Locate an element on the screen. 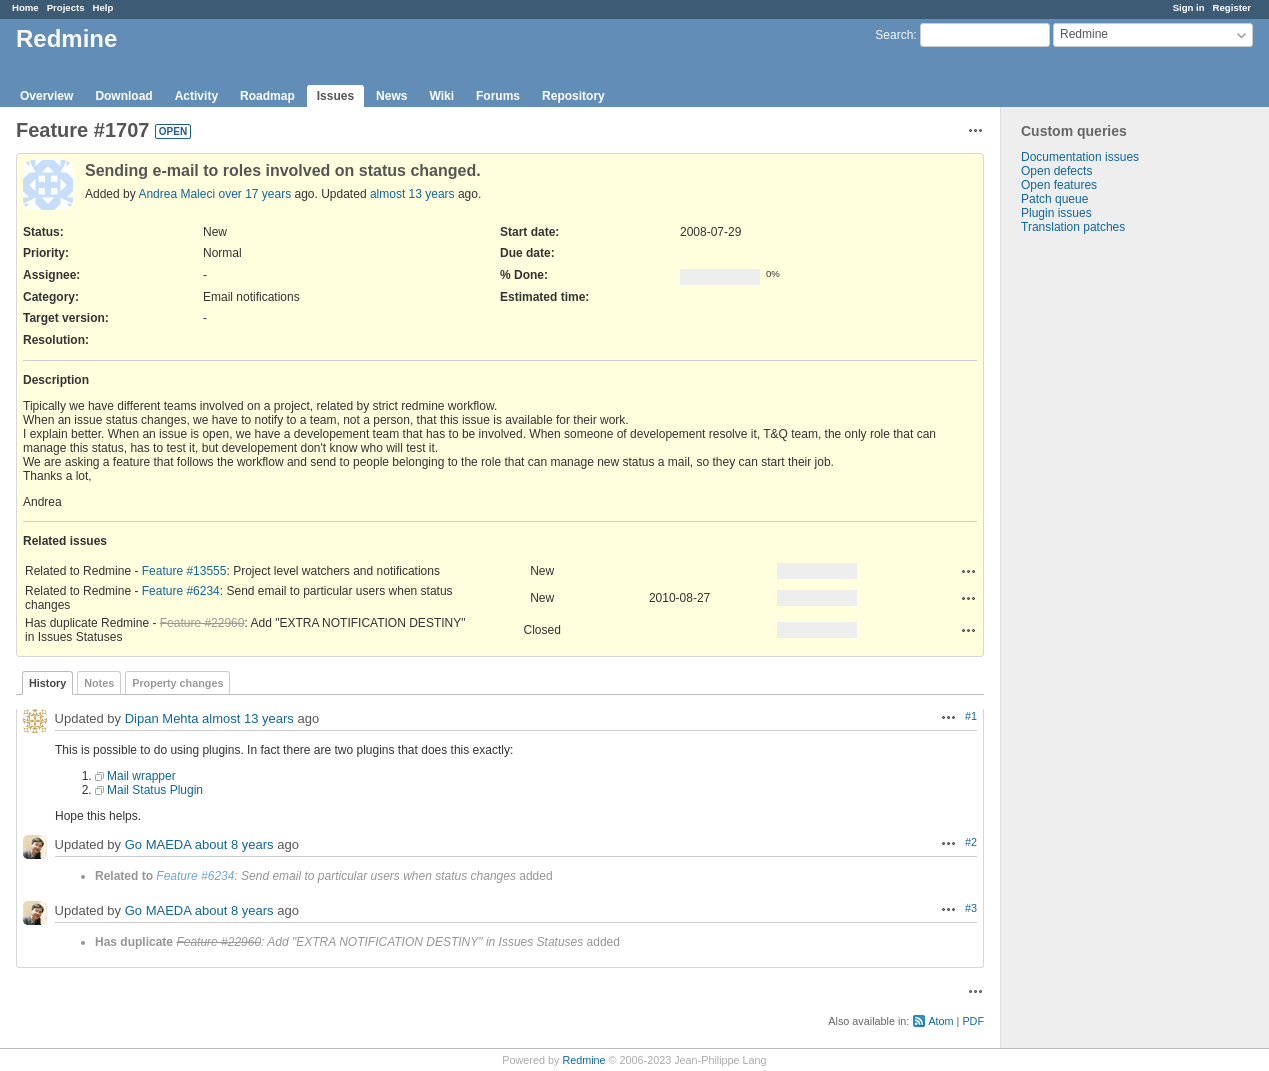  PDF is located at coordinates (973, 1021).